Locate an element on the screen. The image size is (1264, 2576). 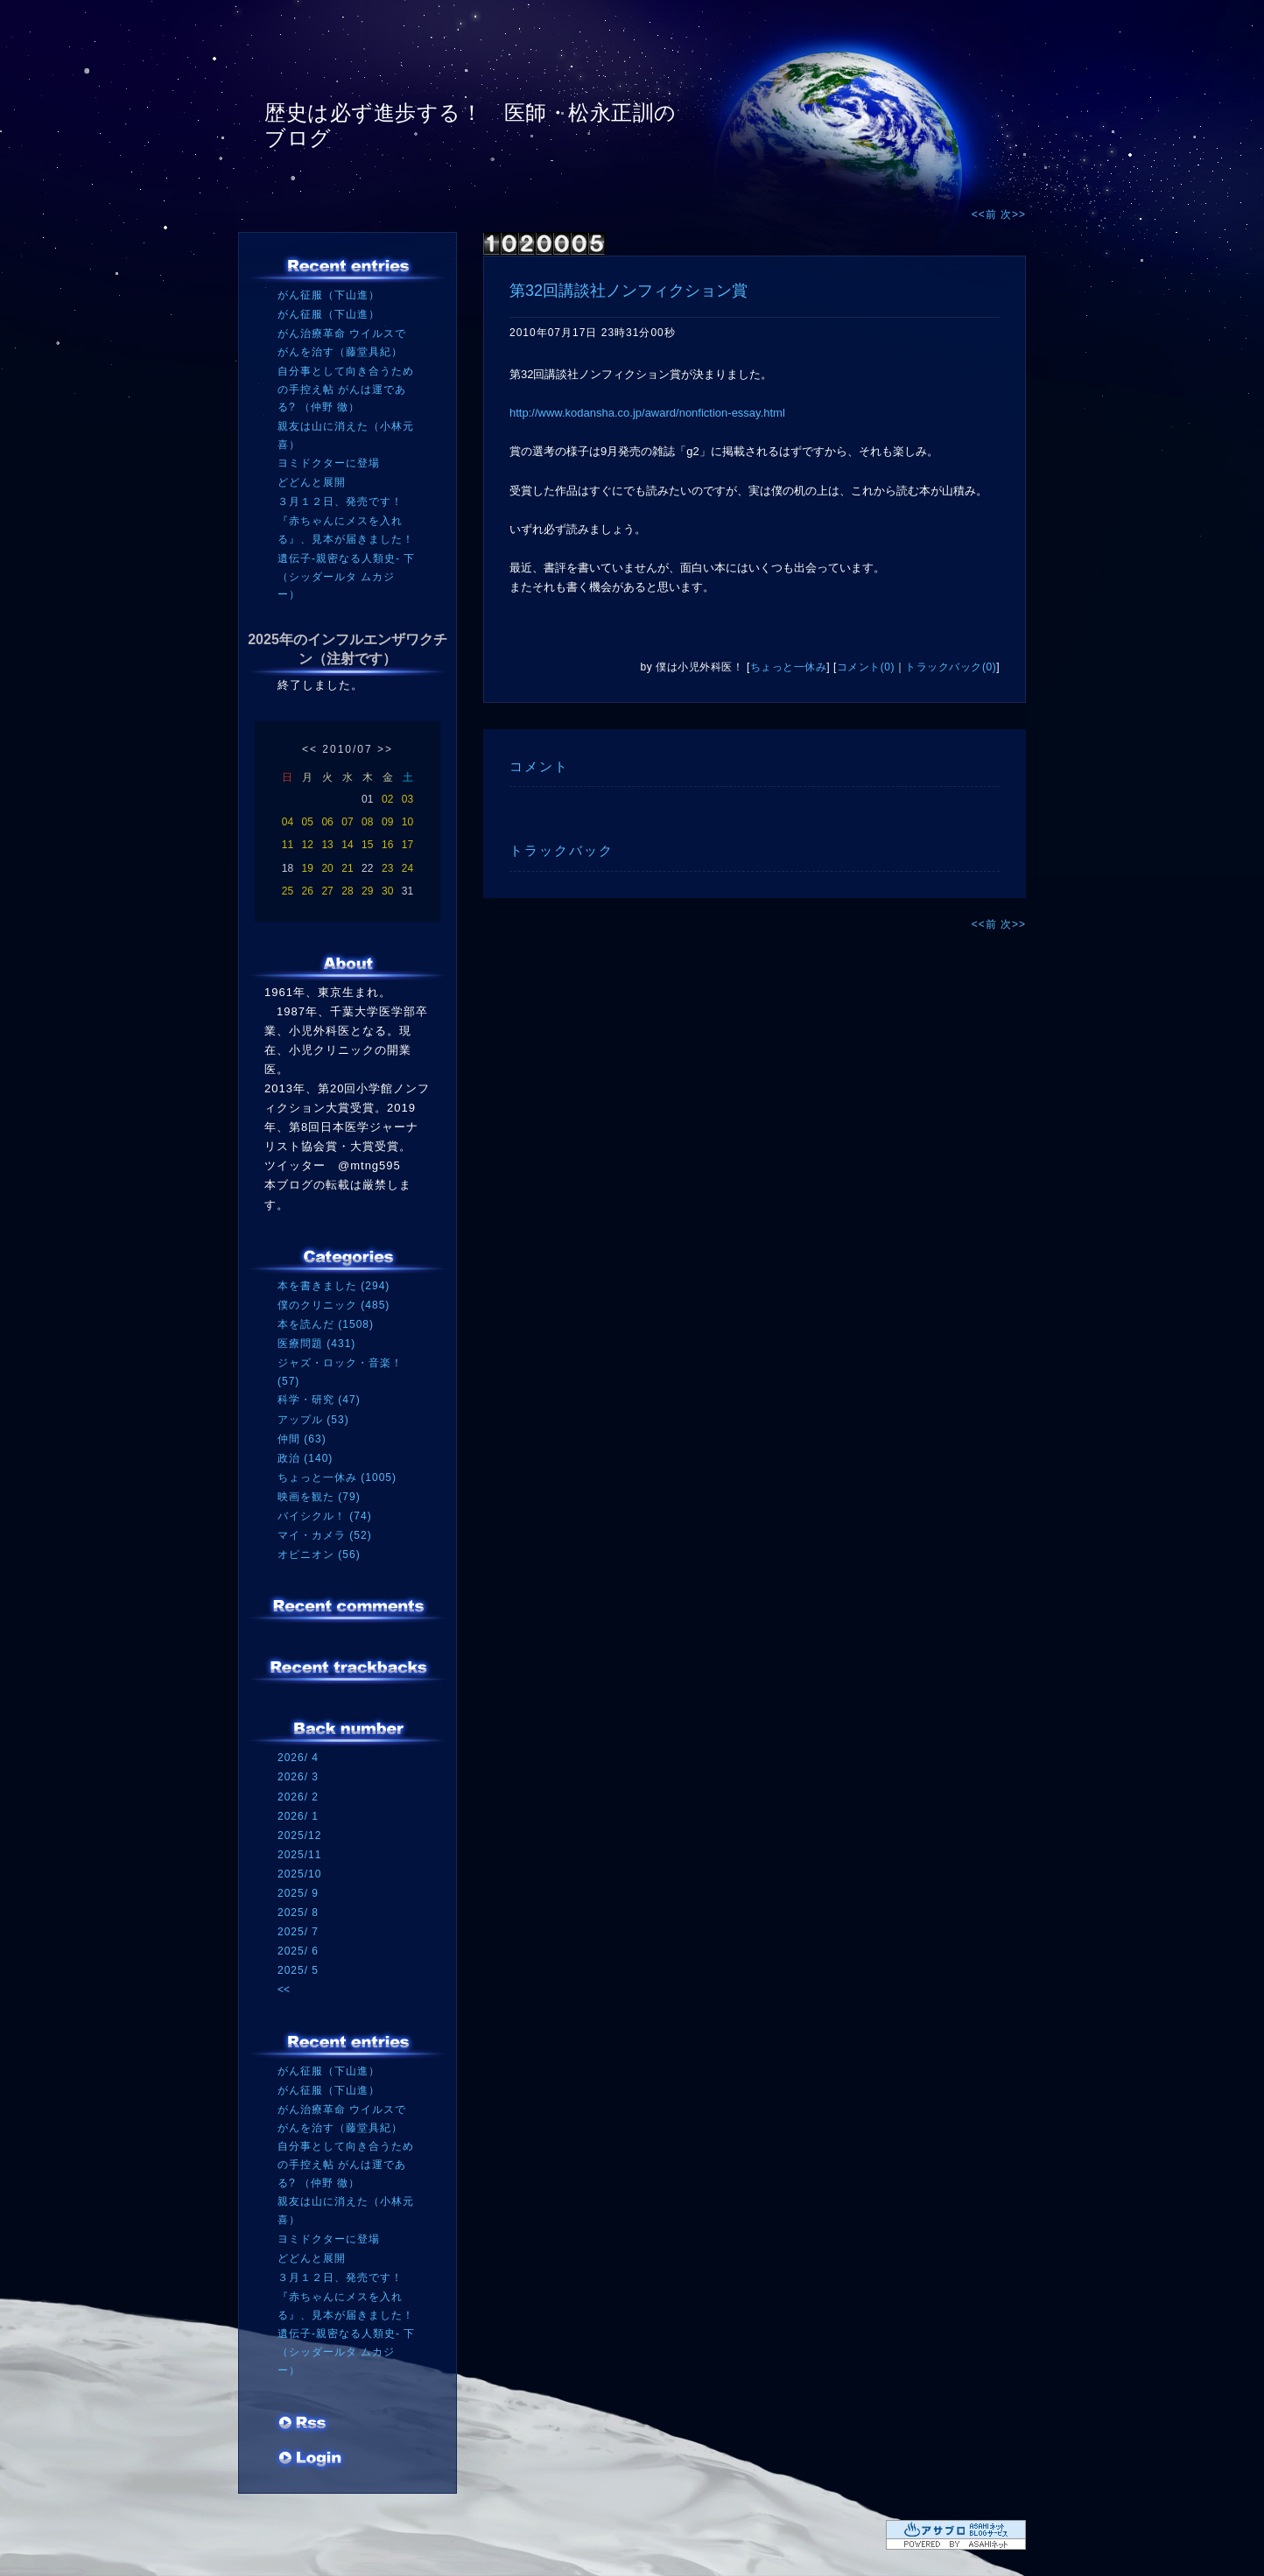
07 is located at coordinates (347, 822).